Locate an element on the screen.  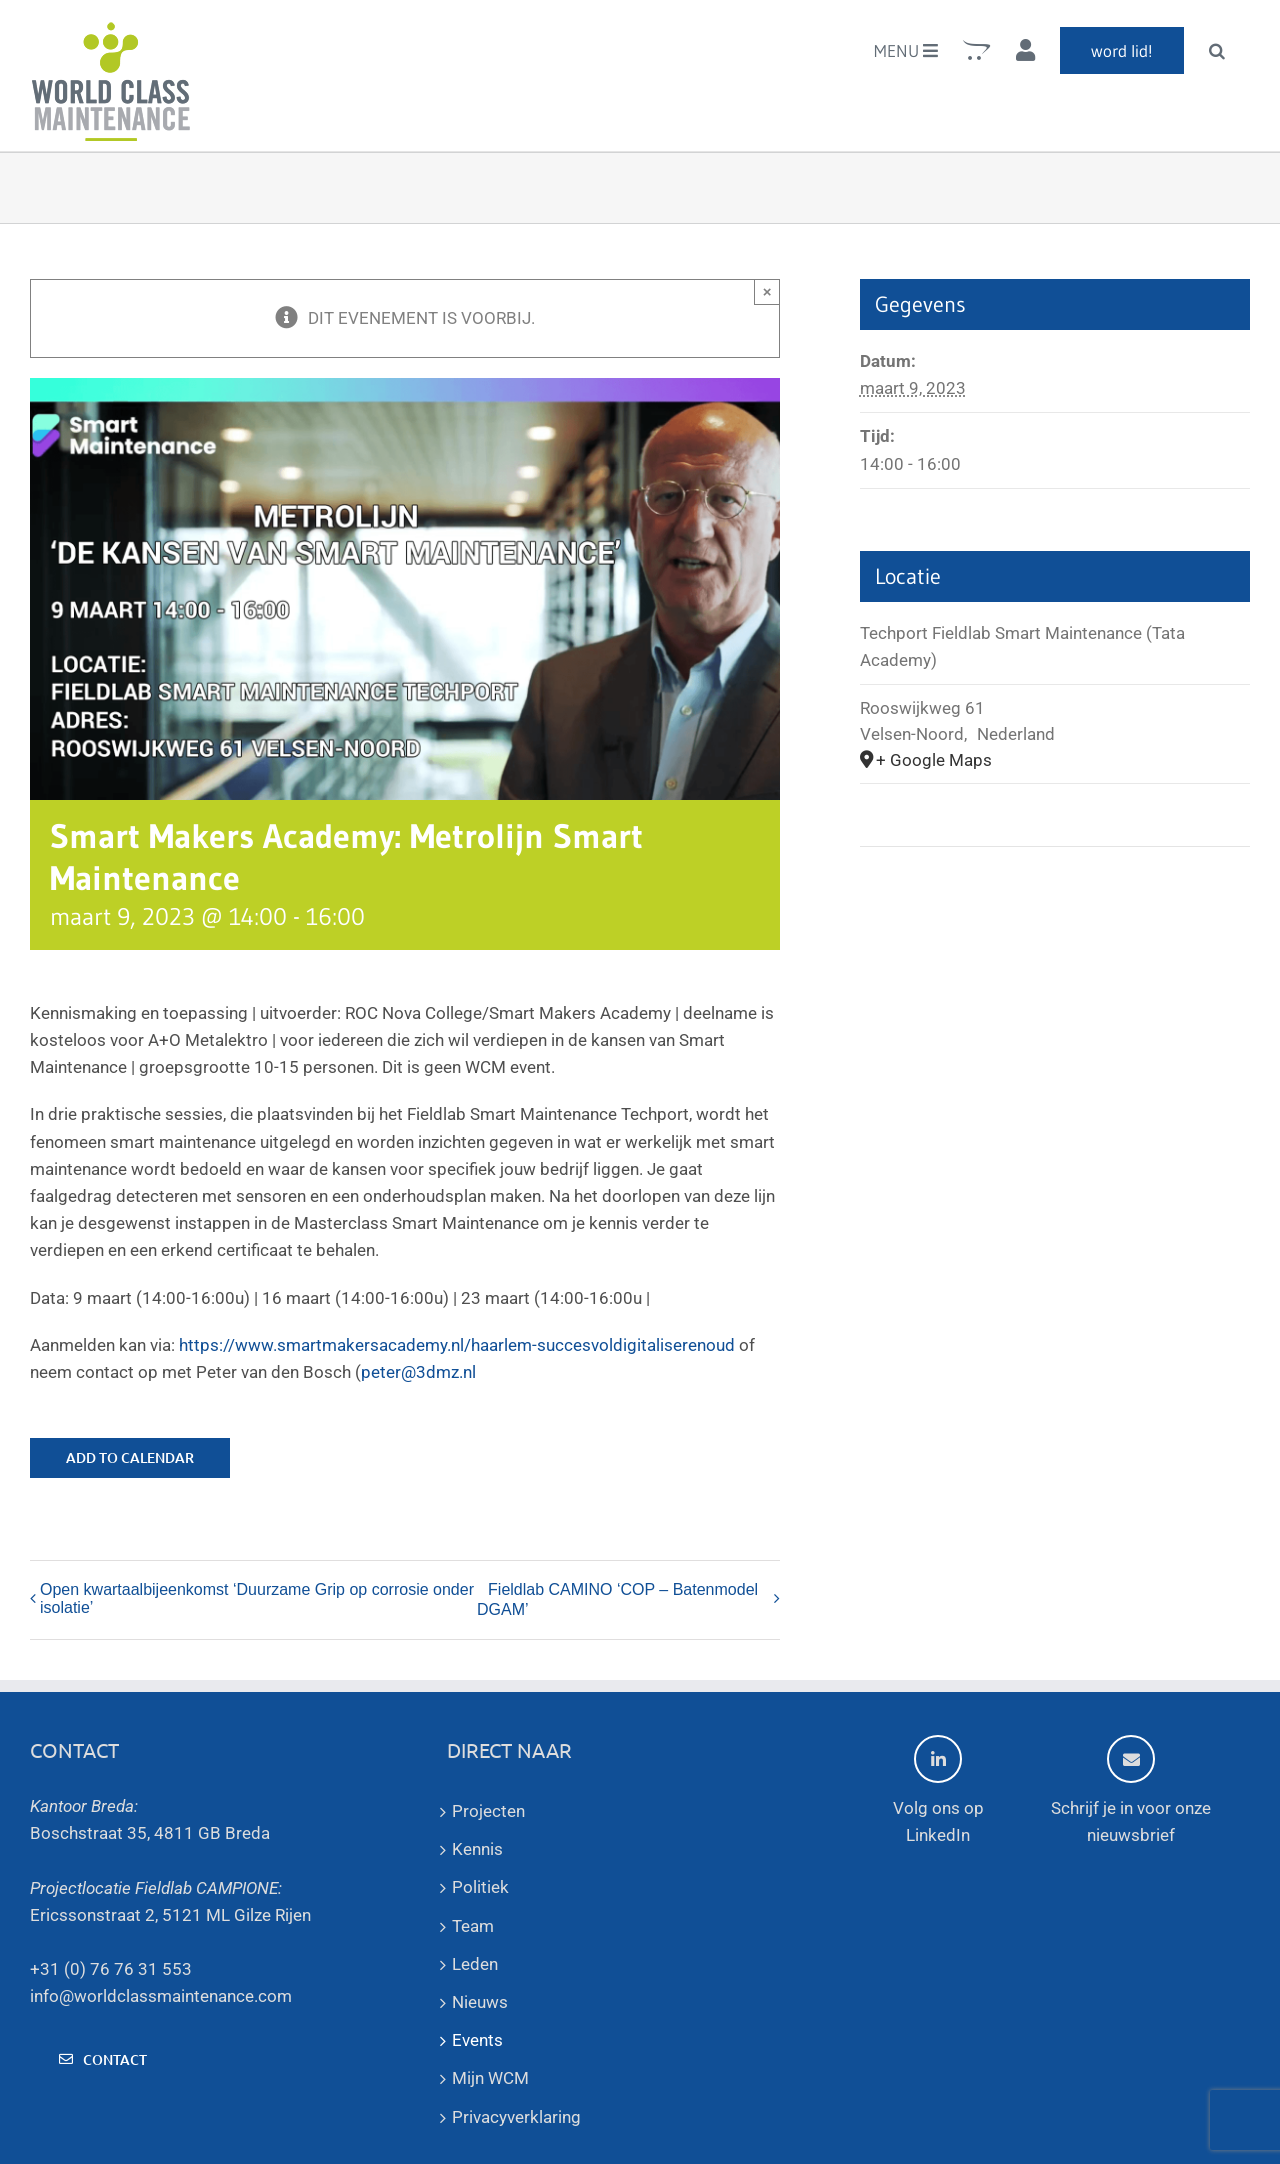
peter@3dmz.nl is located at coordinates (418, 1372).